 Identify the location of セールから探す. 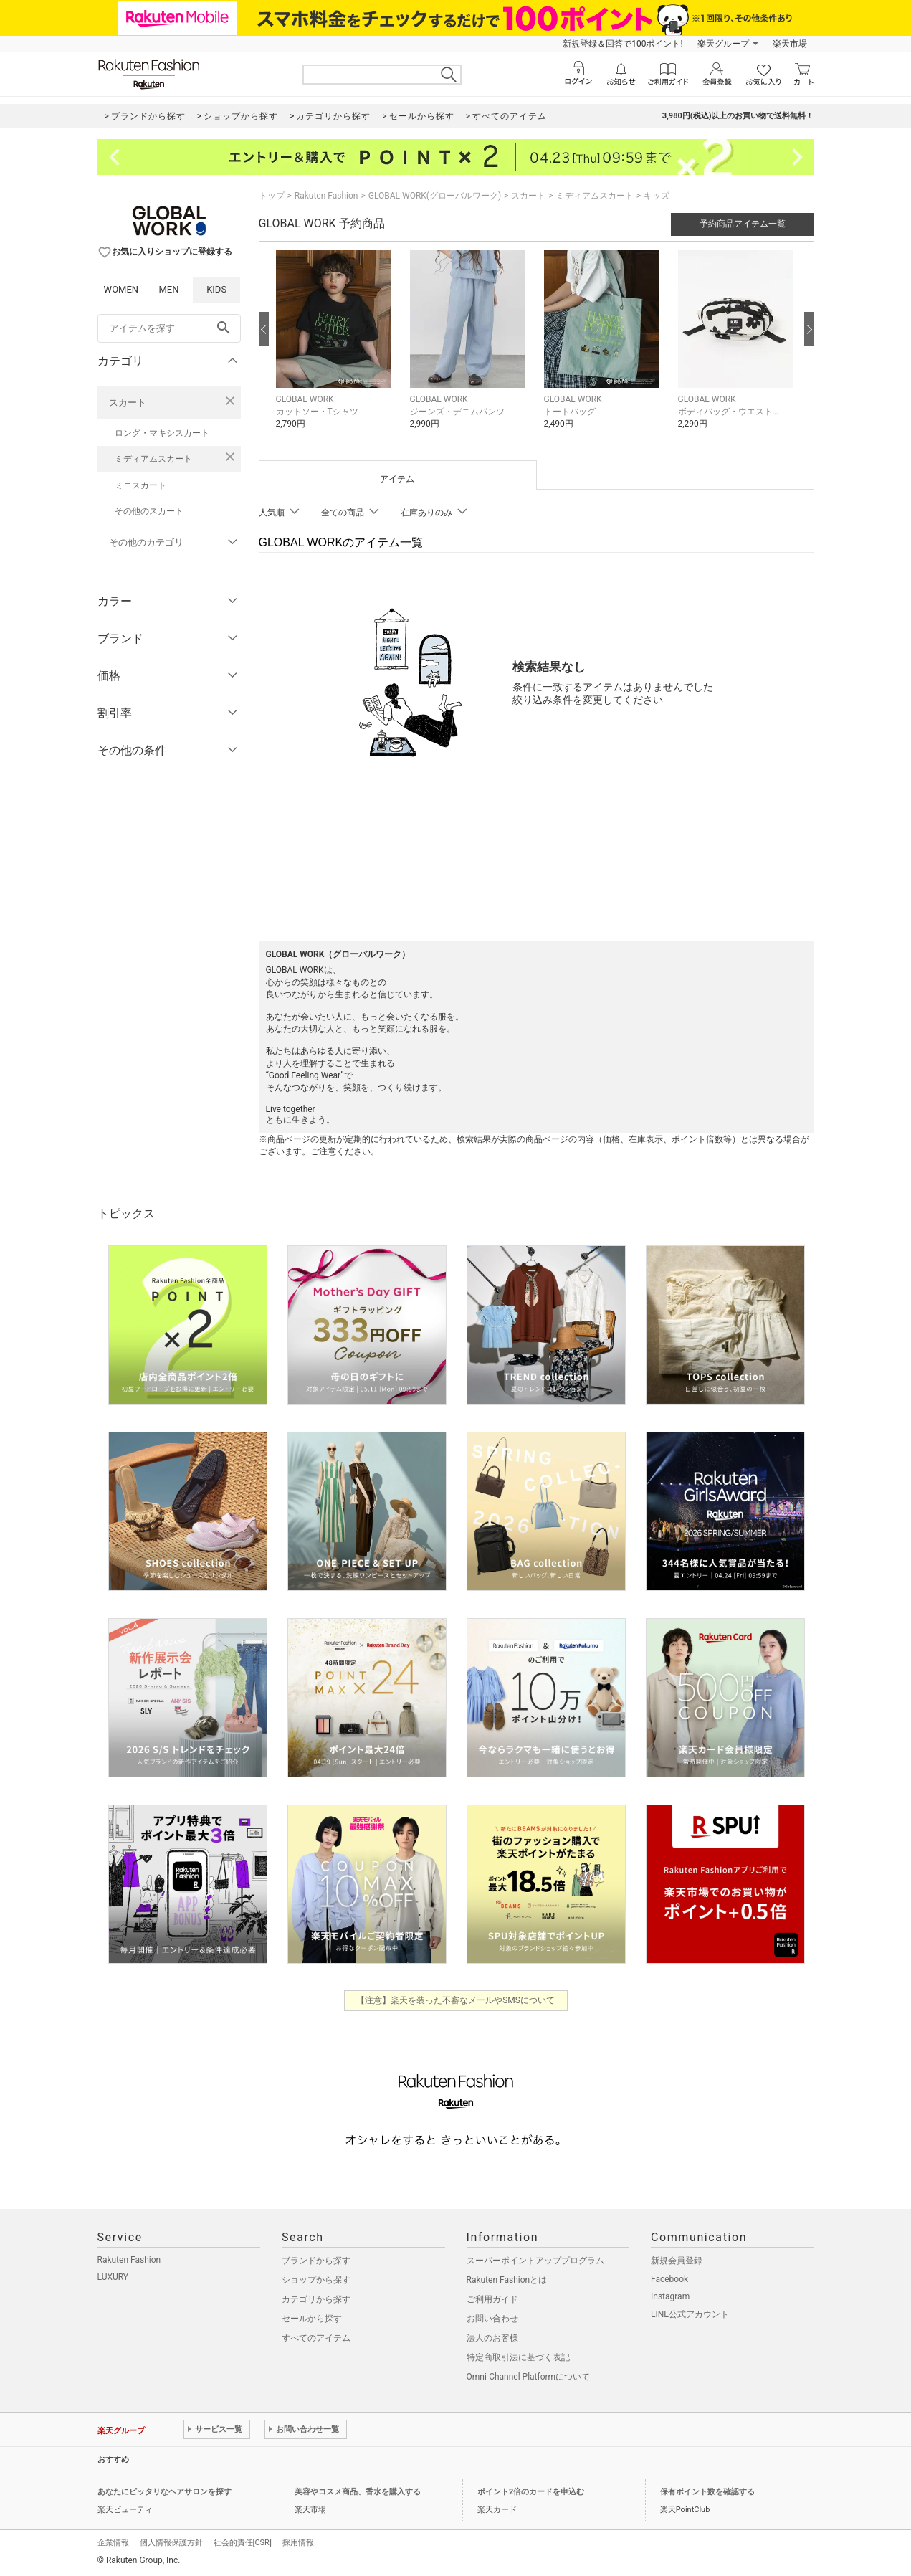
(312, 2319).